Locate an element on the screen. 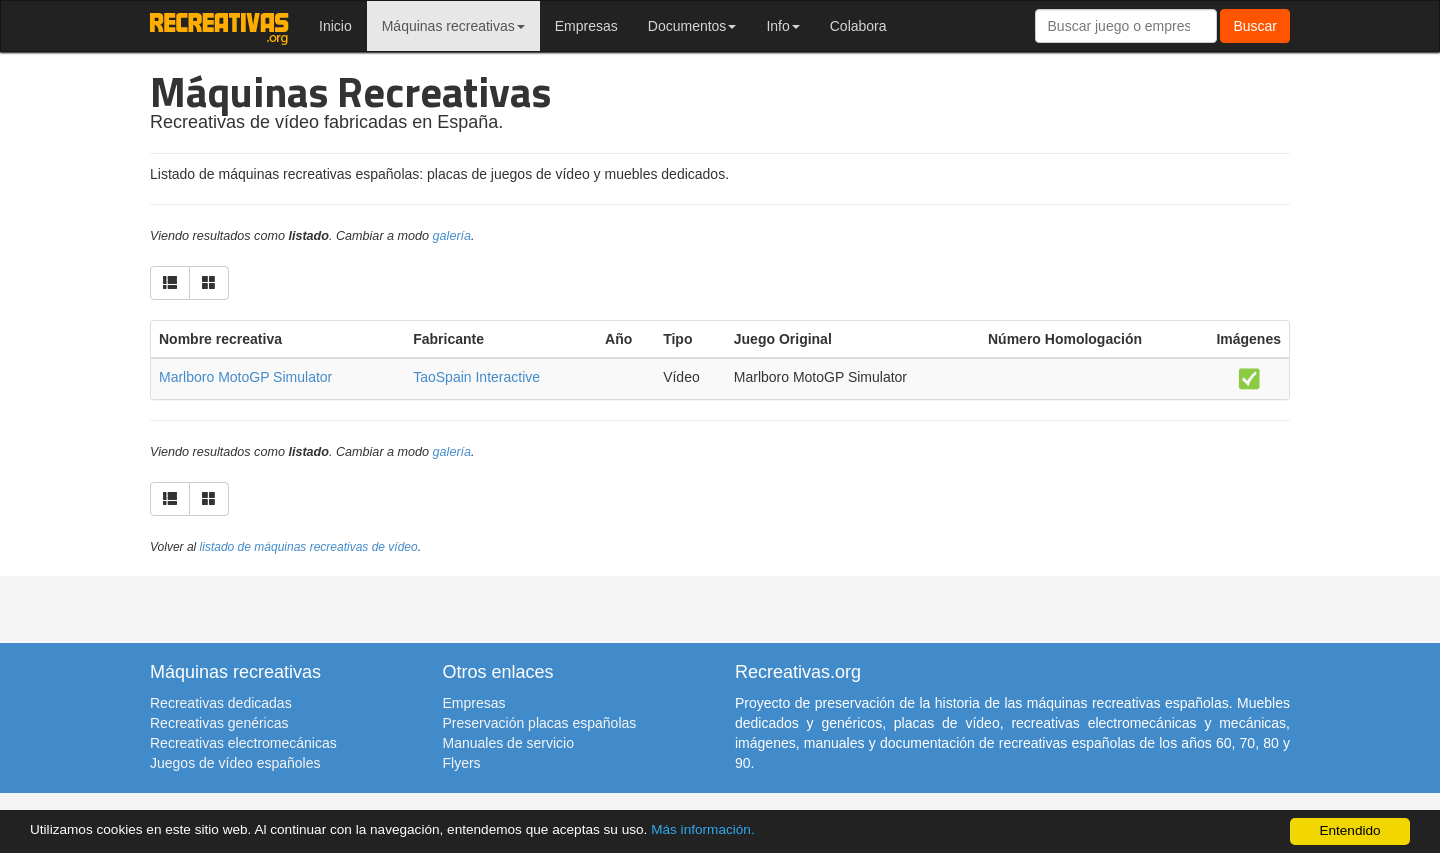 The image size is (1440, 853). TaoSpain Interactive is located at coordinates (476, 377).